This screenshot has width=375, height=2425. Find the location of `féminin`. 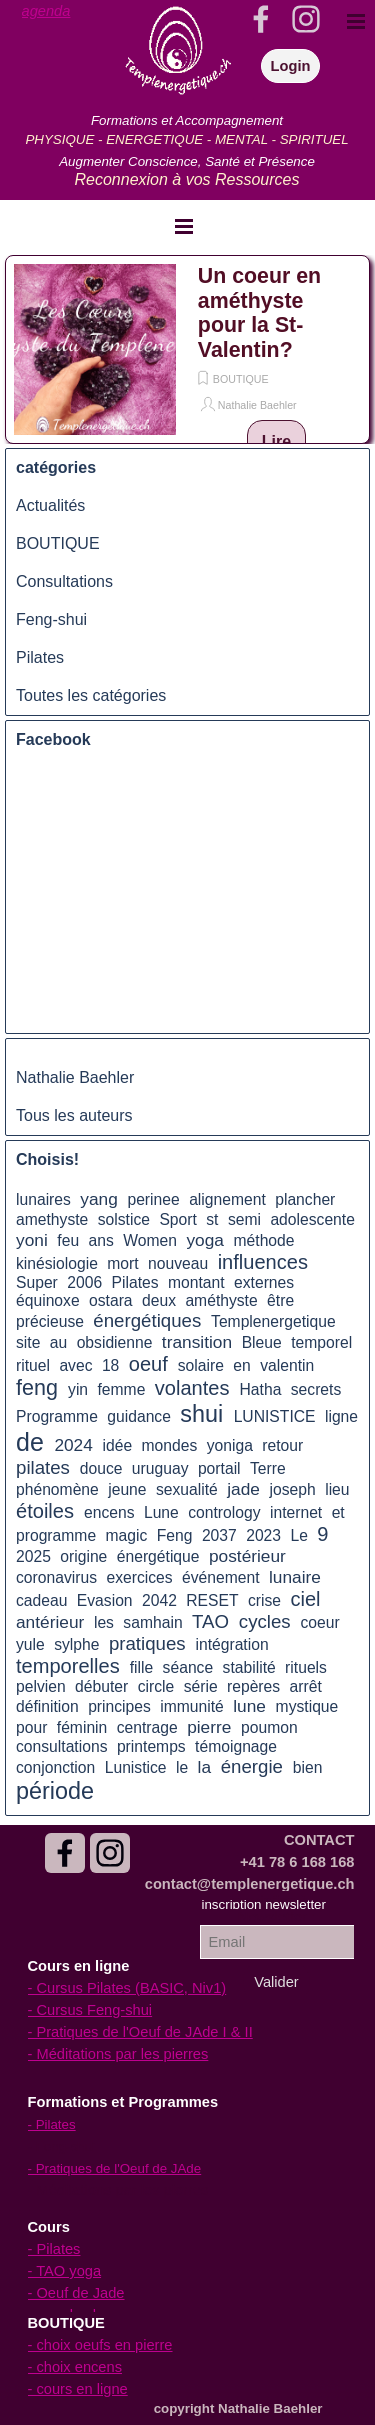

féminin is located at coordinates (82, 1727).